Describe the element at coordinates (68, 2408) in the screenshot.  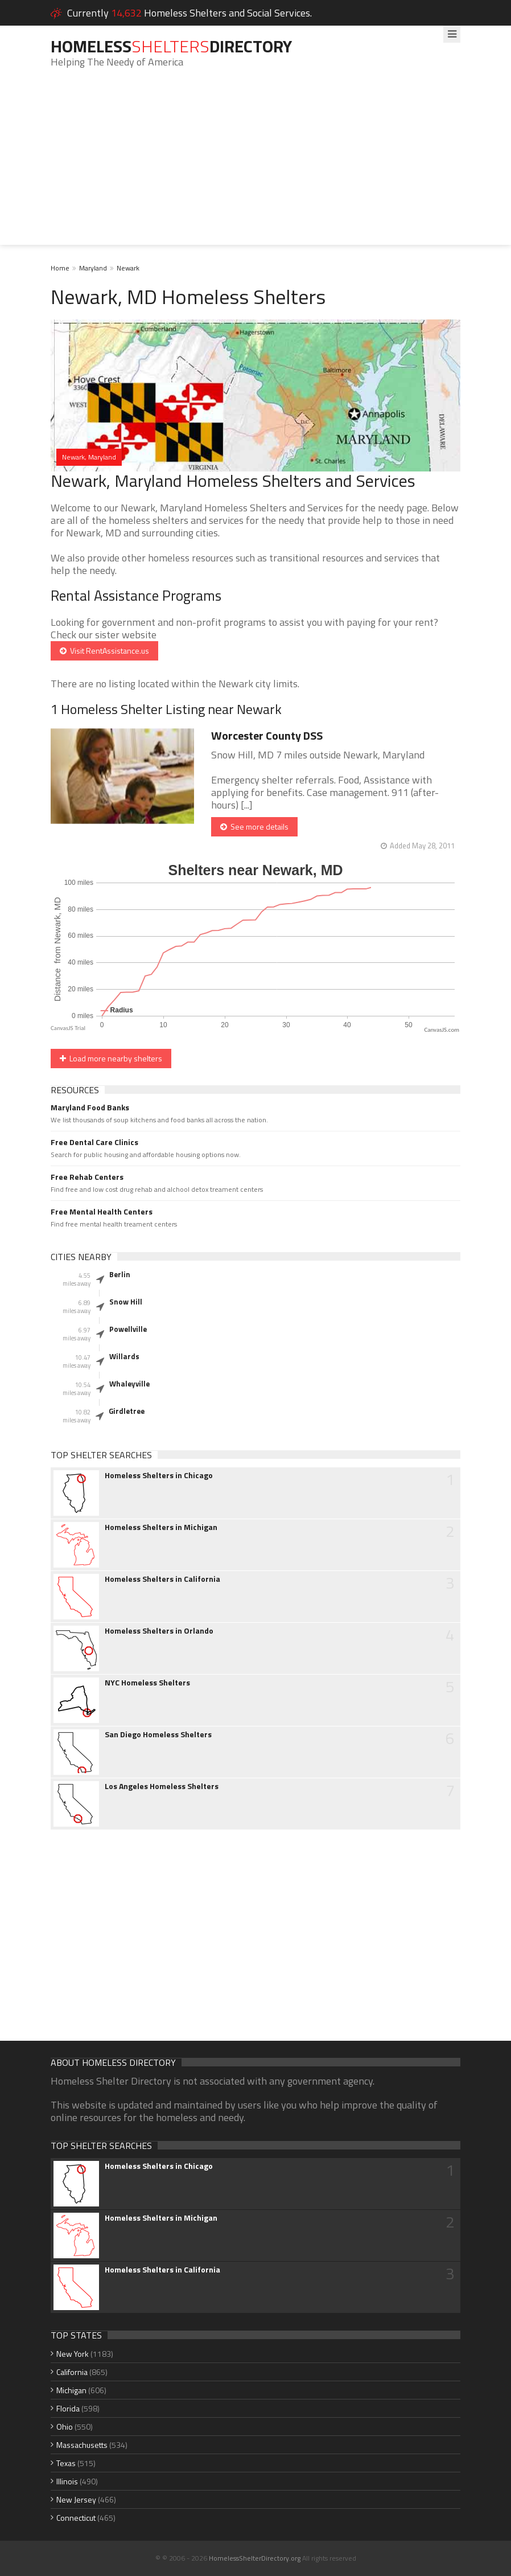
I see `Florida` at that location.